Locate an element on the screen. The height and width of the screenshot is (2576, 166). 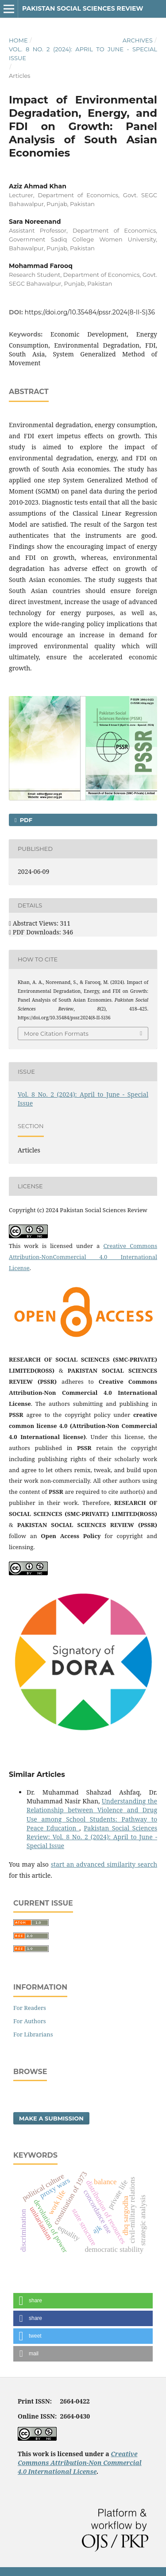
Pakistan Social Sciences Review: Vol. 8 No. 2 (2024): April to June - Special Issue is located at coordinates (92, 1837).